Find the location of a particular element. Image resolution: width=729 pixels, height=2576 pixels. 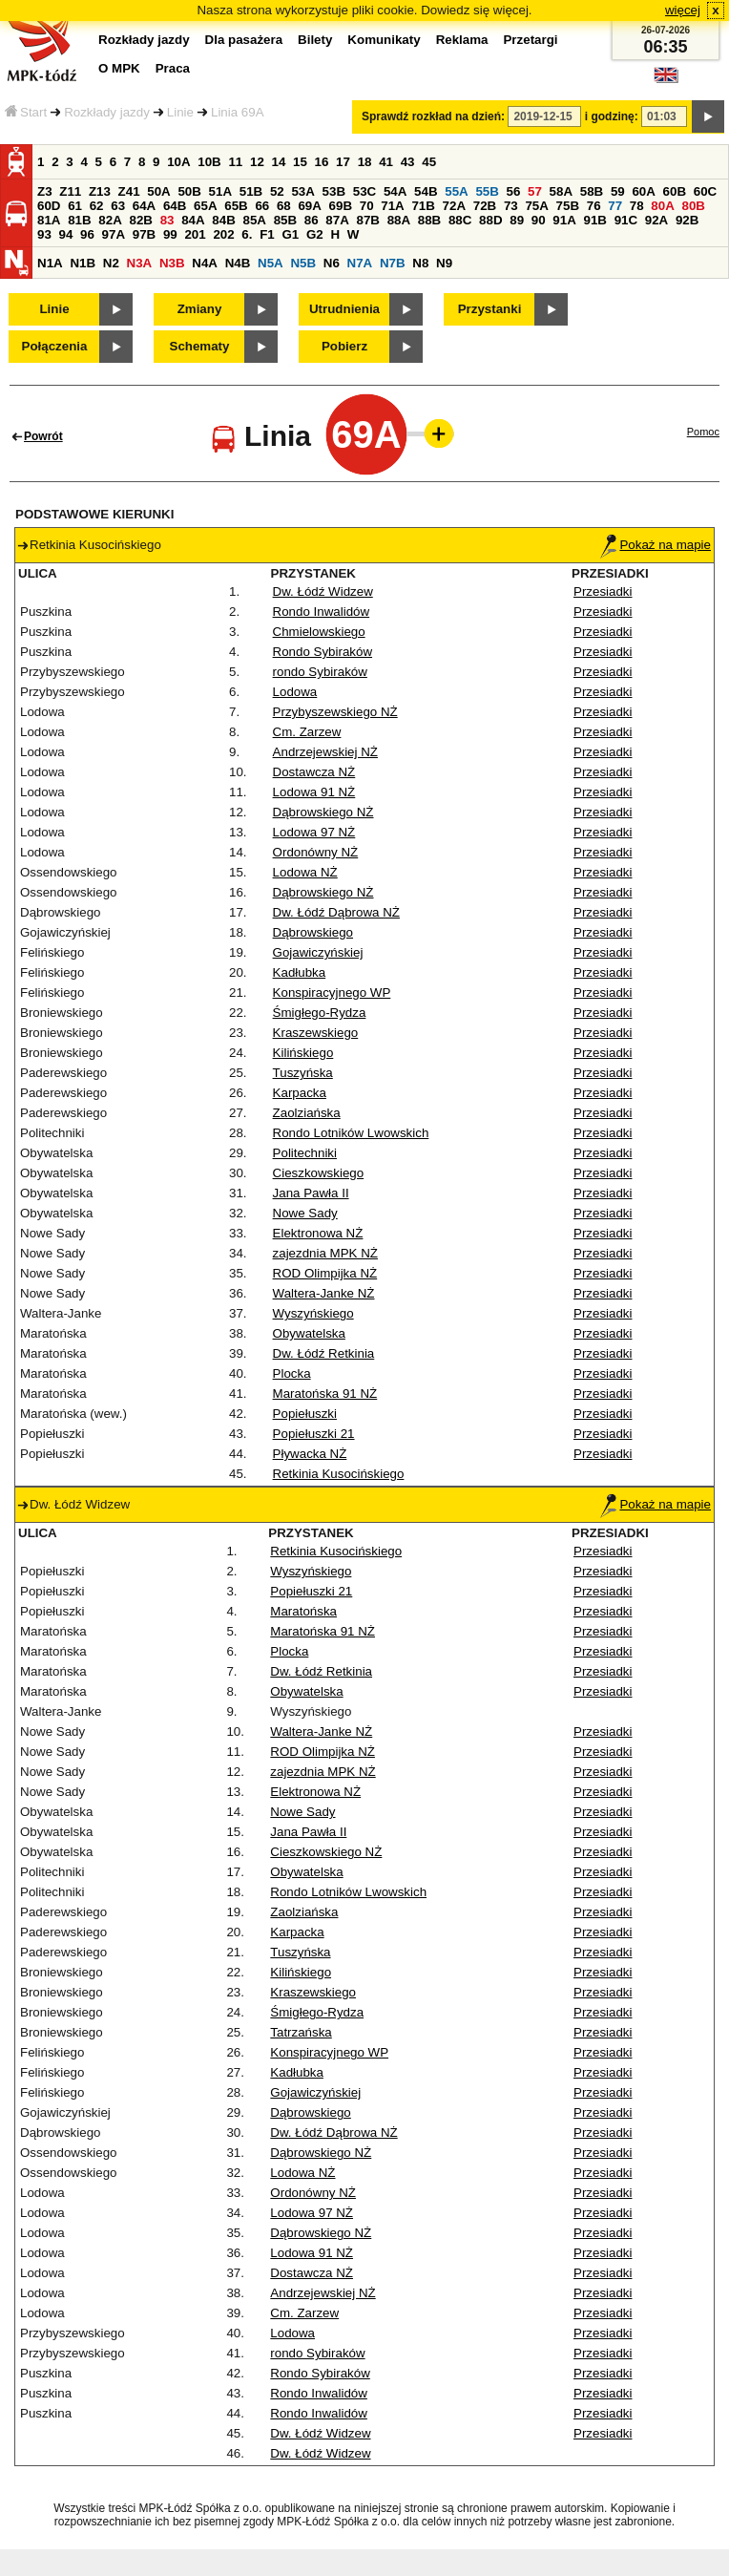

Wyszyńskiego is located at coordinates (313, 1313).